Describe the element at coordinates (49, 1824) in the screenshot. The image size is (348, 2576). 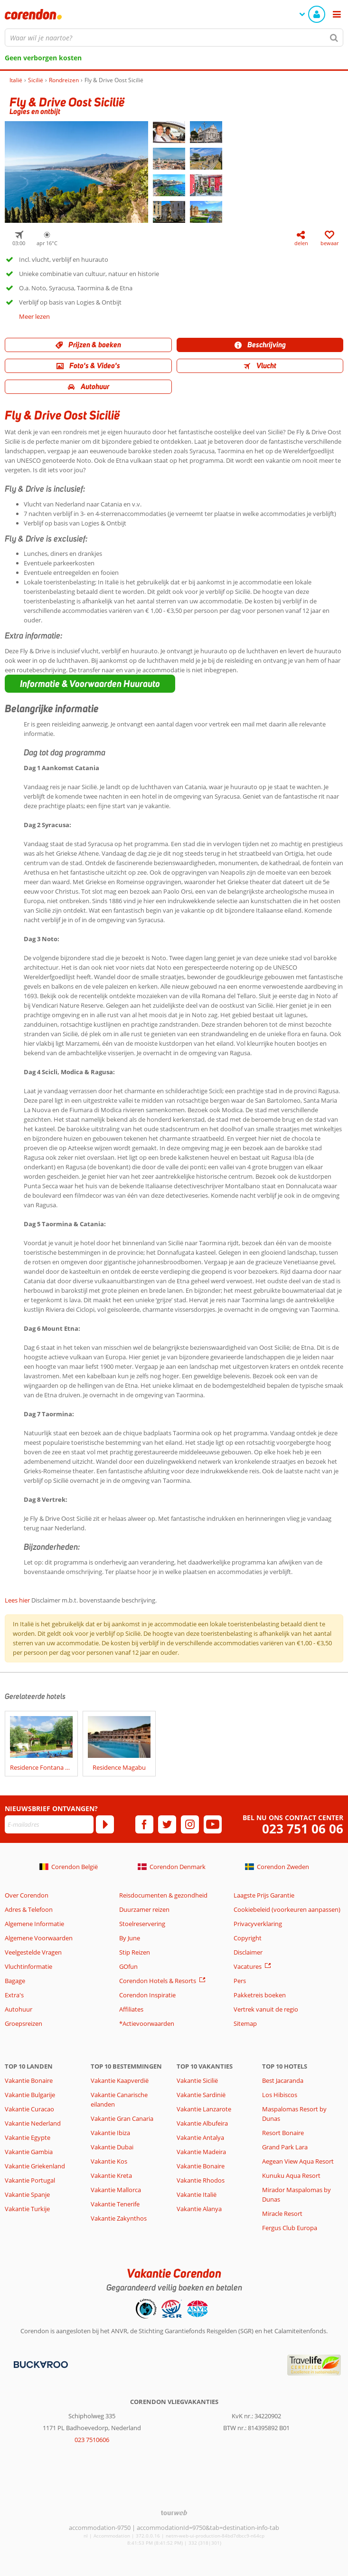
I see `[E-mailadres]` at that location.